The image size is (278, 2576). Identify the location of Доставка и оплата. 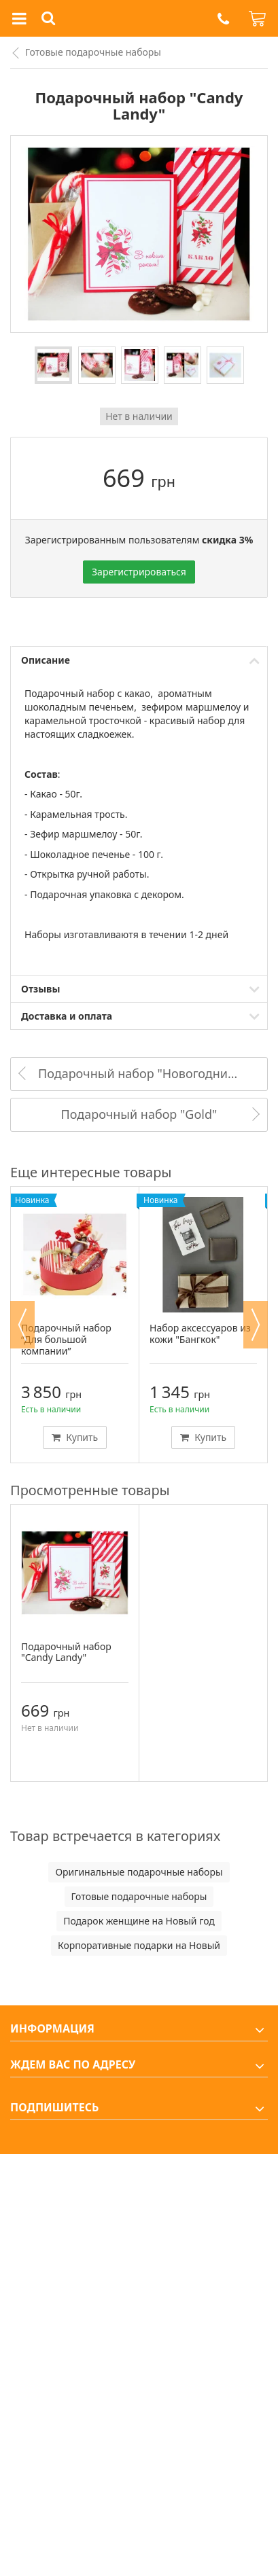
(66, 1015).